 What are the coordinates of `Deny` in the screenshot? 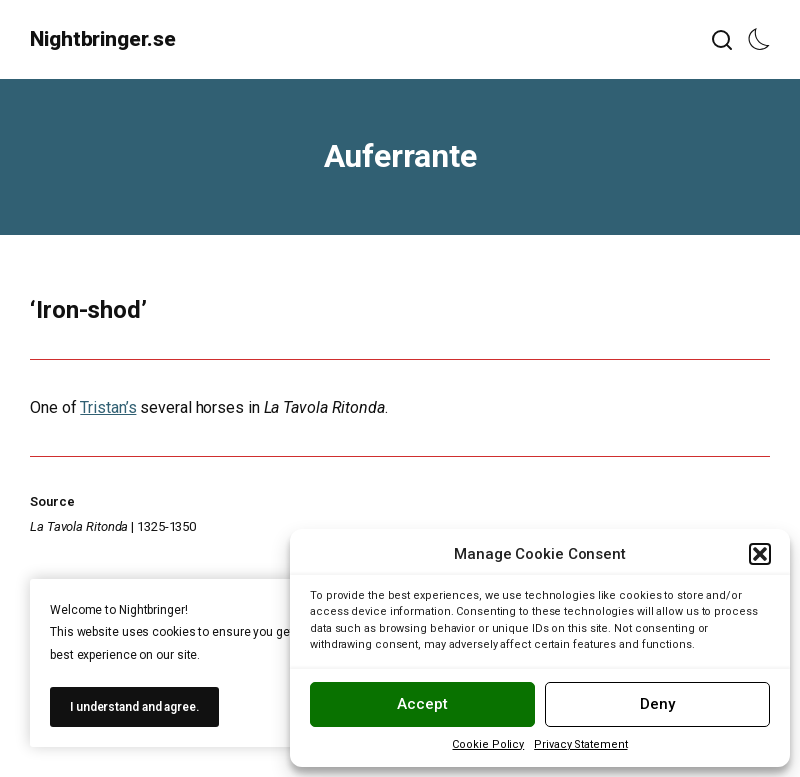 It's located at (657, 704).